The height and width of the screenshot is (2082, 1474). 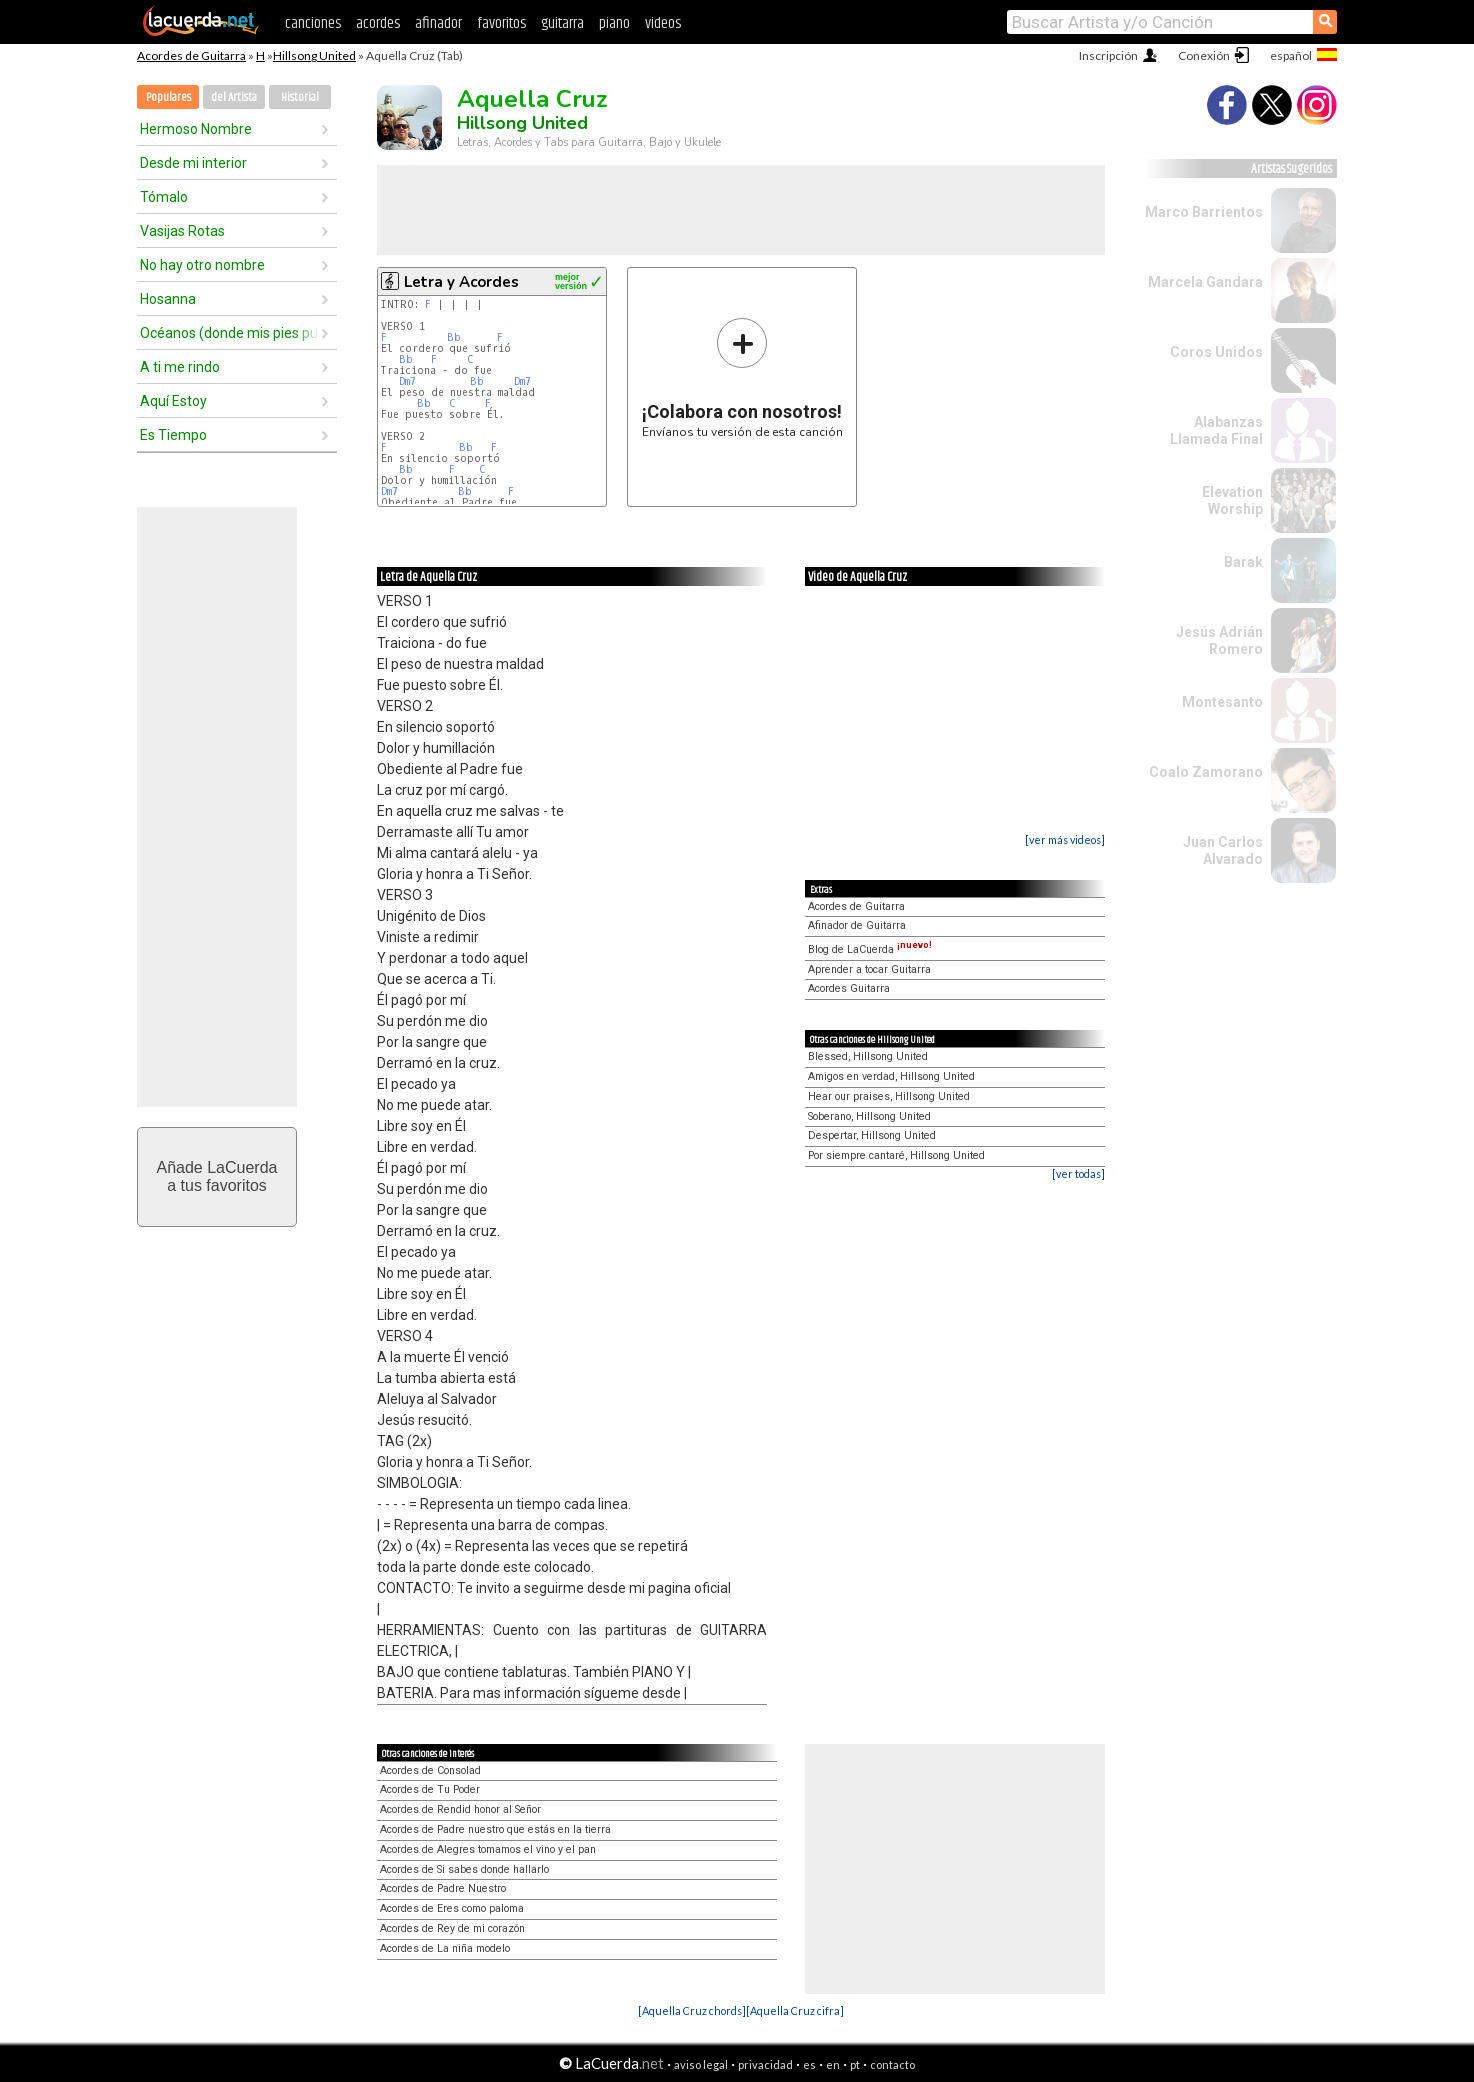 What do you see at coordinates (1065, 839) in the screenshot?
I see `[ver más videos]` at bounding box center [1065, 839].